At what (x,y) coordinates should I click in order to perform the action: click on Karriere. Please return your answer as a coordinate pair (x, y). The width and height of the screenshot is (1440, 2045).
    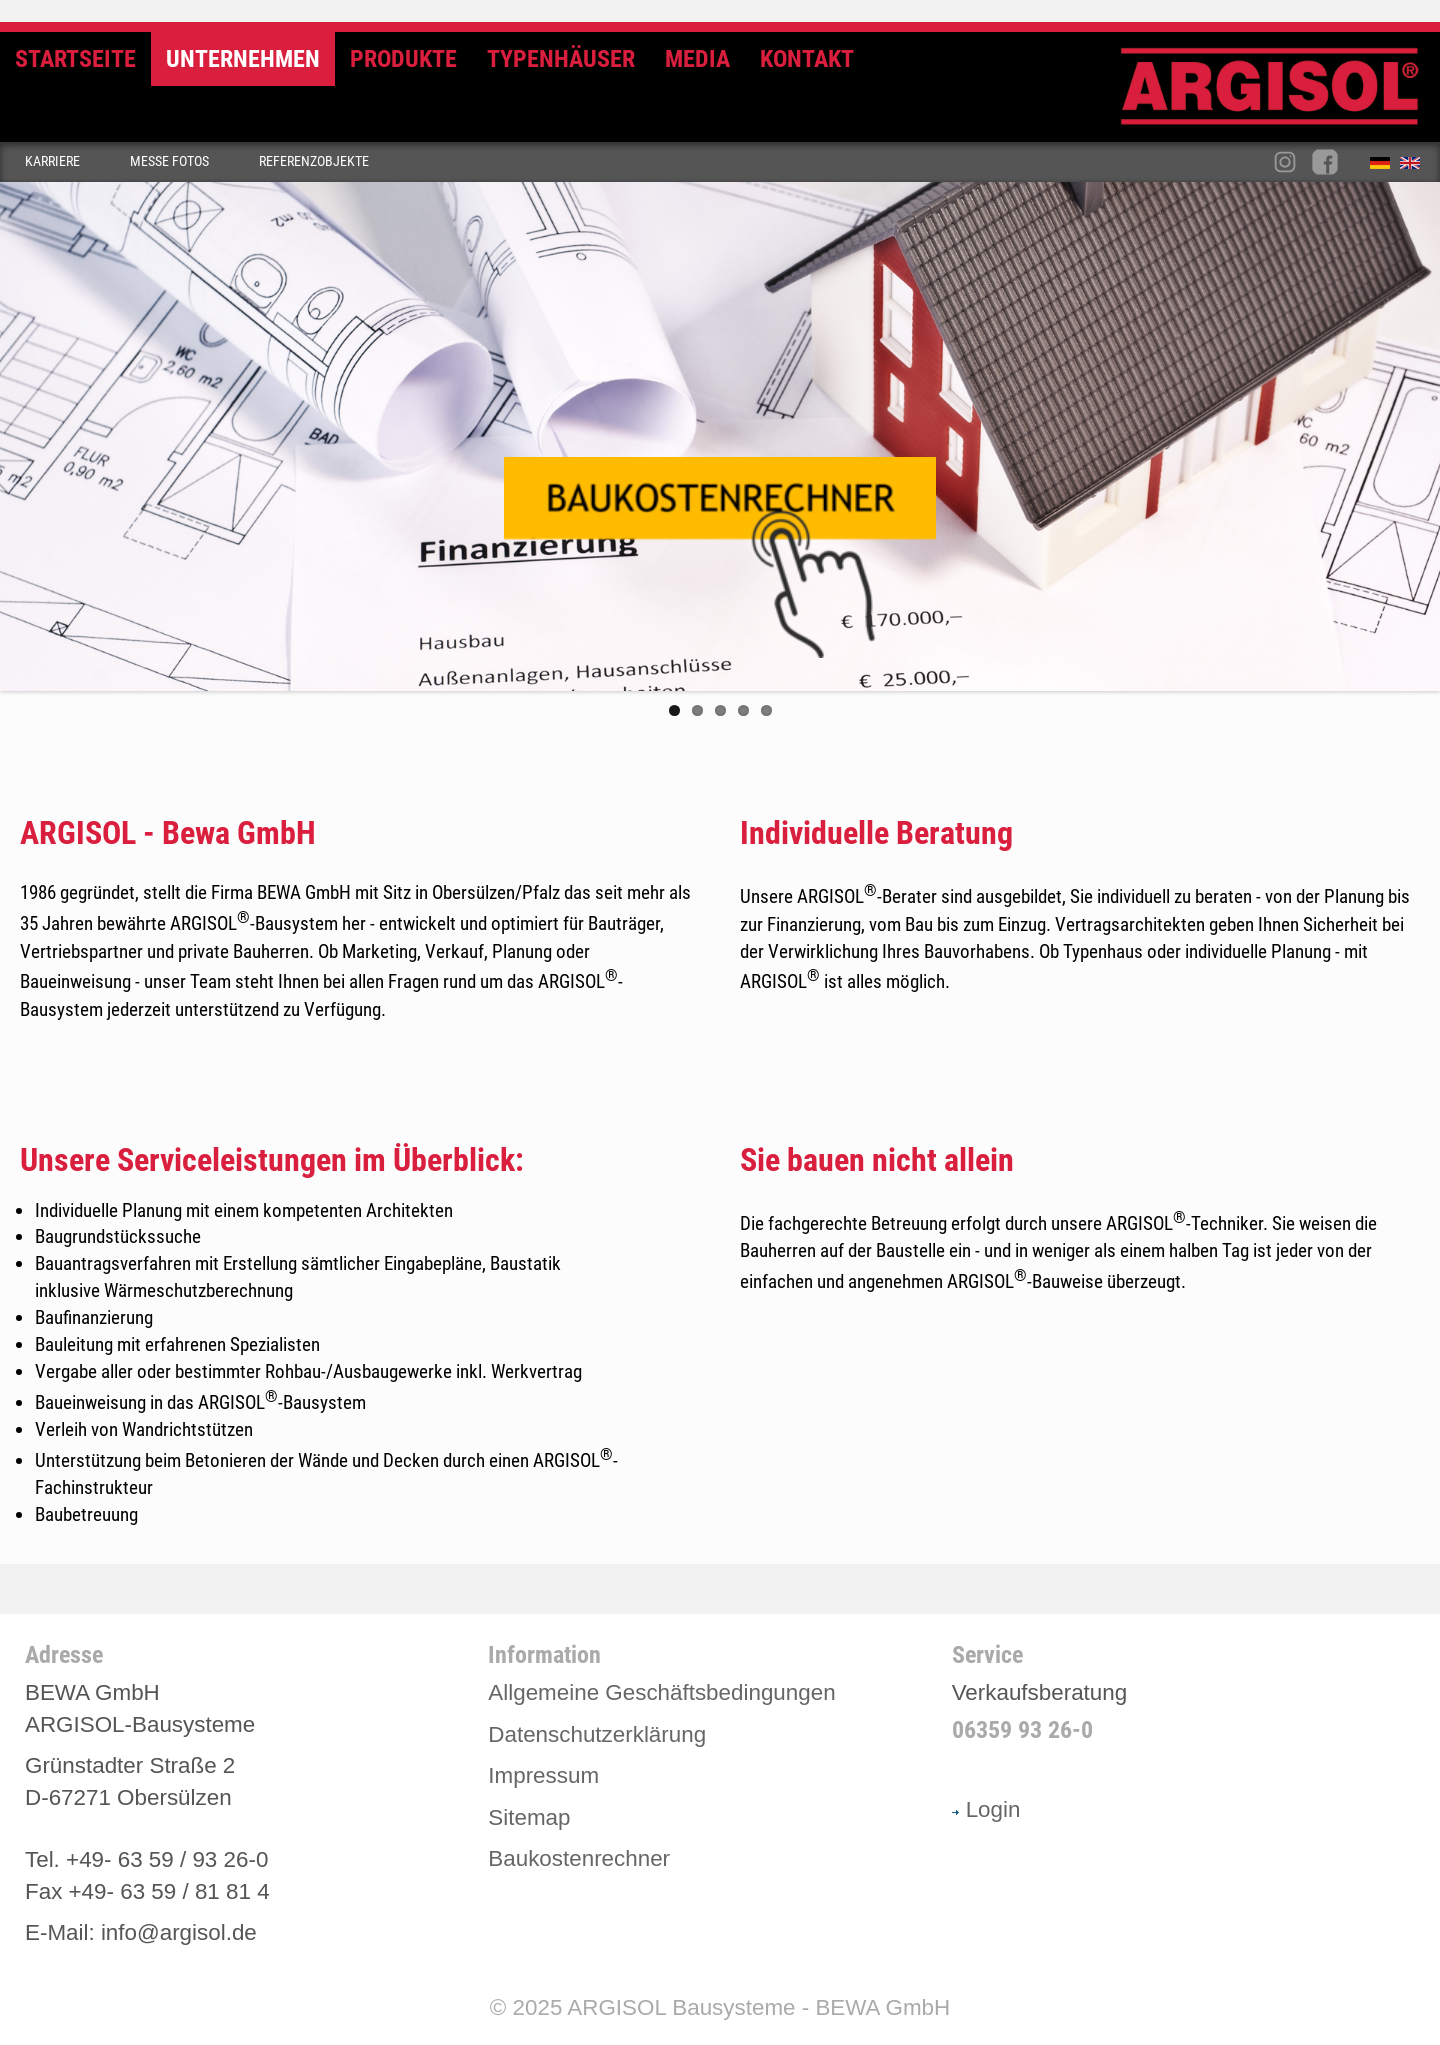
    Looking at the image, I should click on (52, 161).